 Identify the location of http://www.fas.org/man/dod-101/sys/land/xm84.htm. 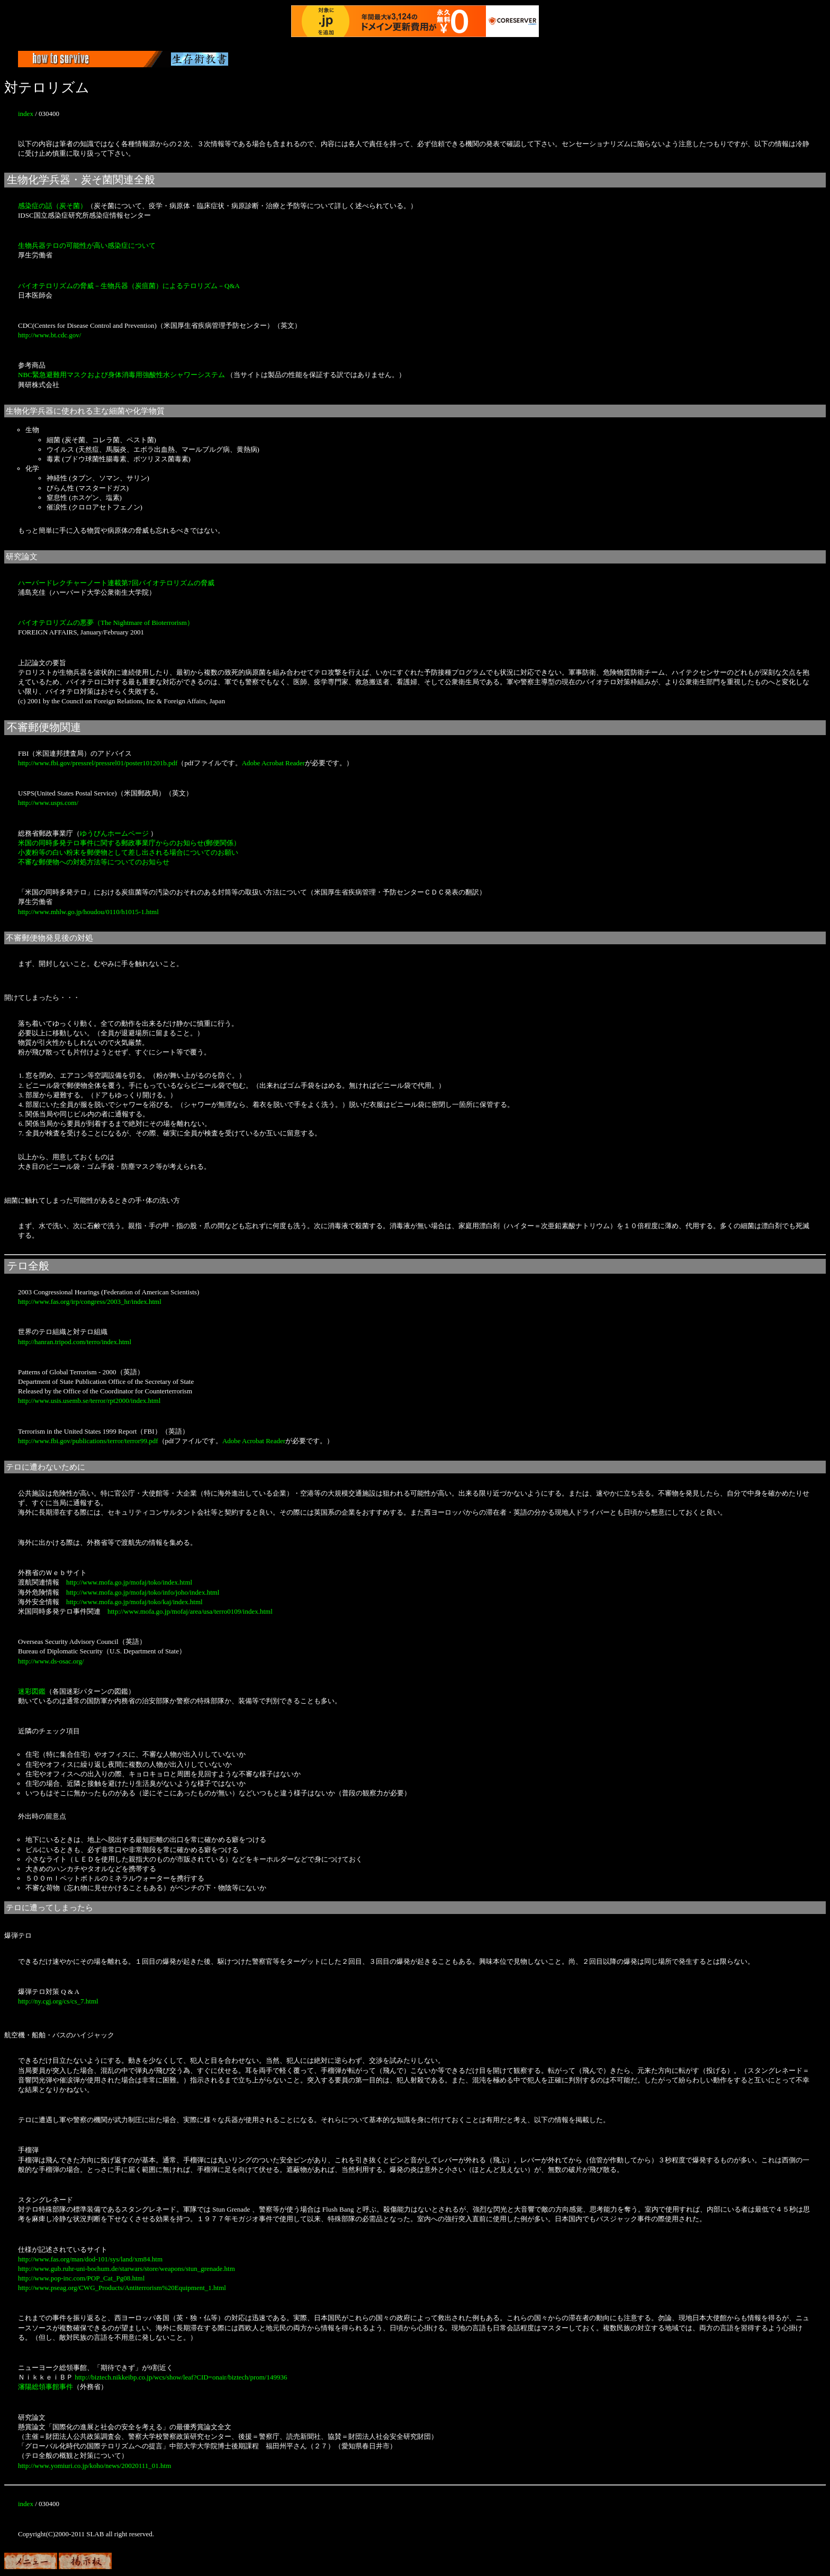
(90, 2259).